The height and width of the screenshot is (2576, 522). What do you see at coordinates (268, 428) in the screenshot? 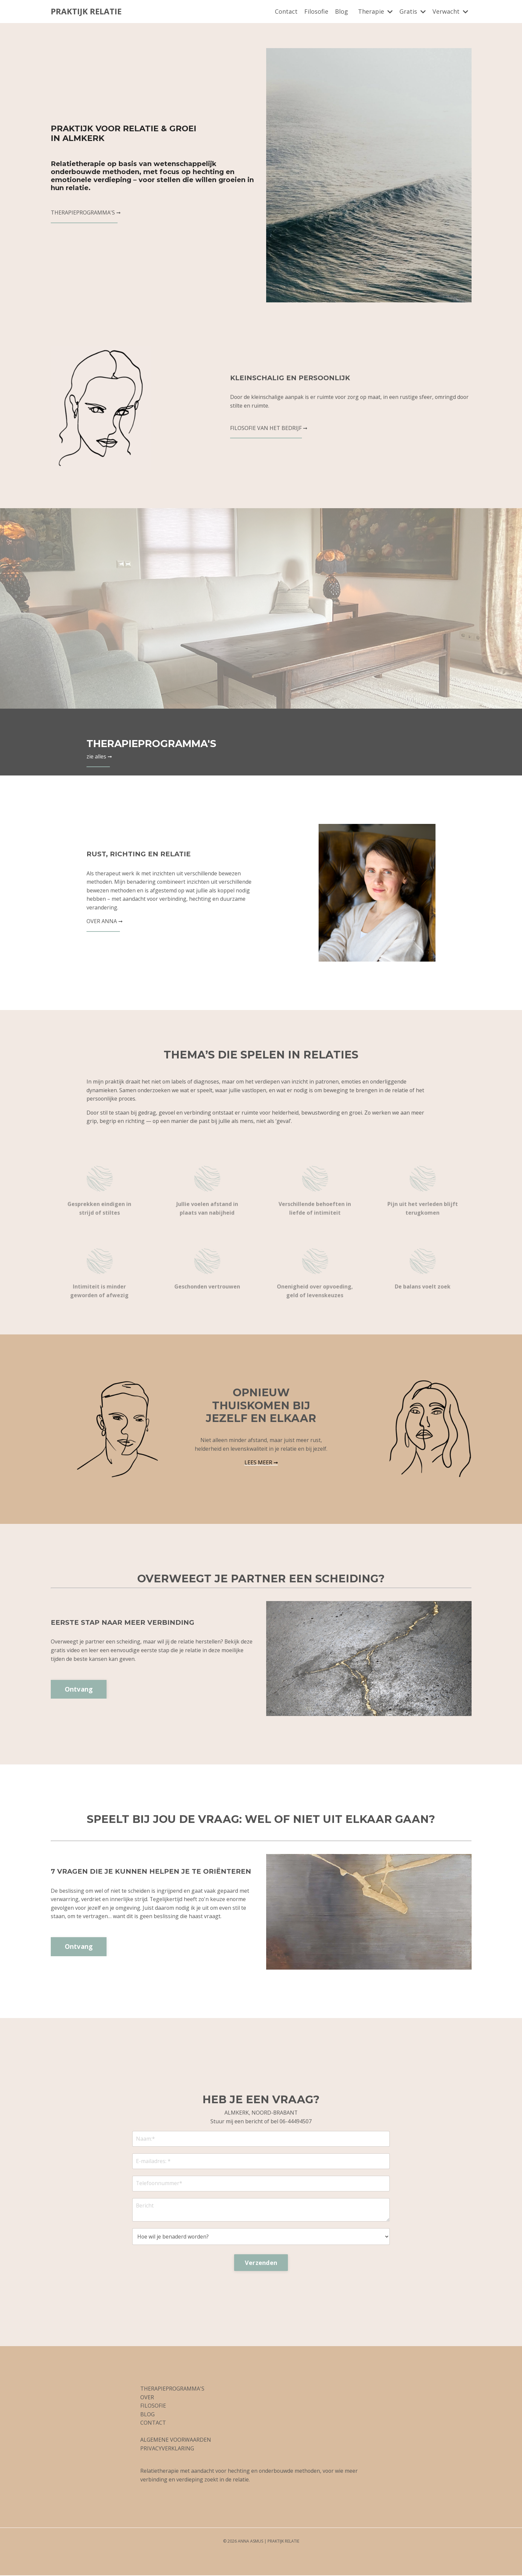
I see `FILOSOFIE VAN HET BEDRIJF ➞` at bounding box center [268, 428].